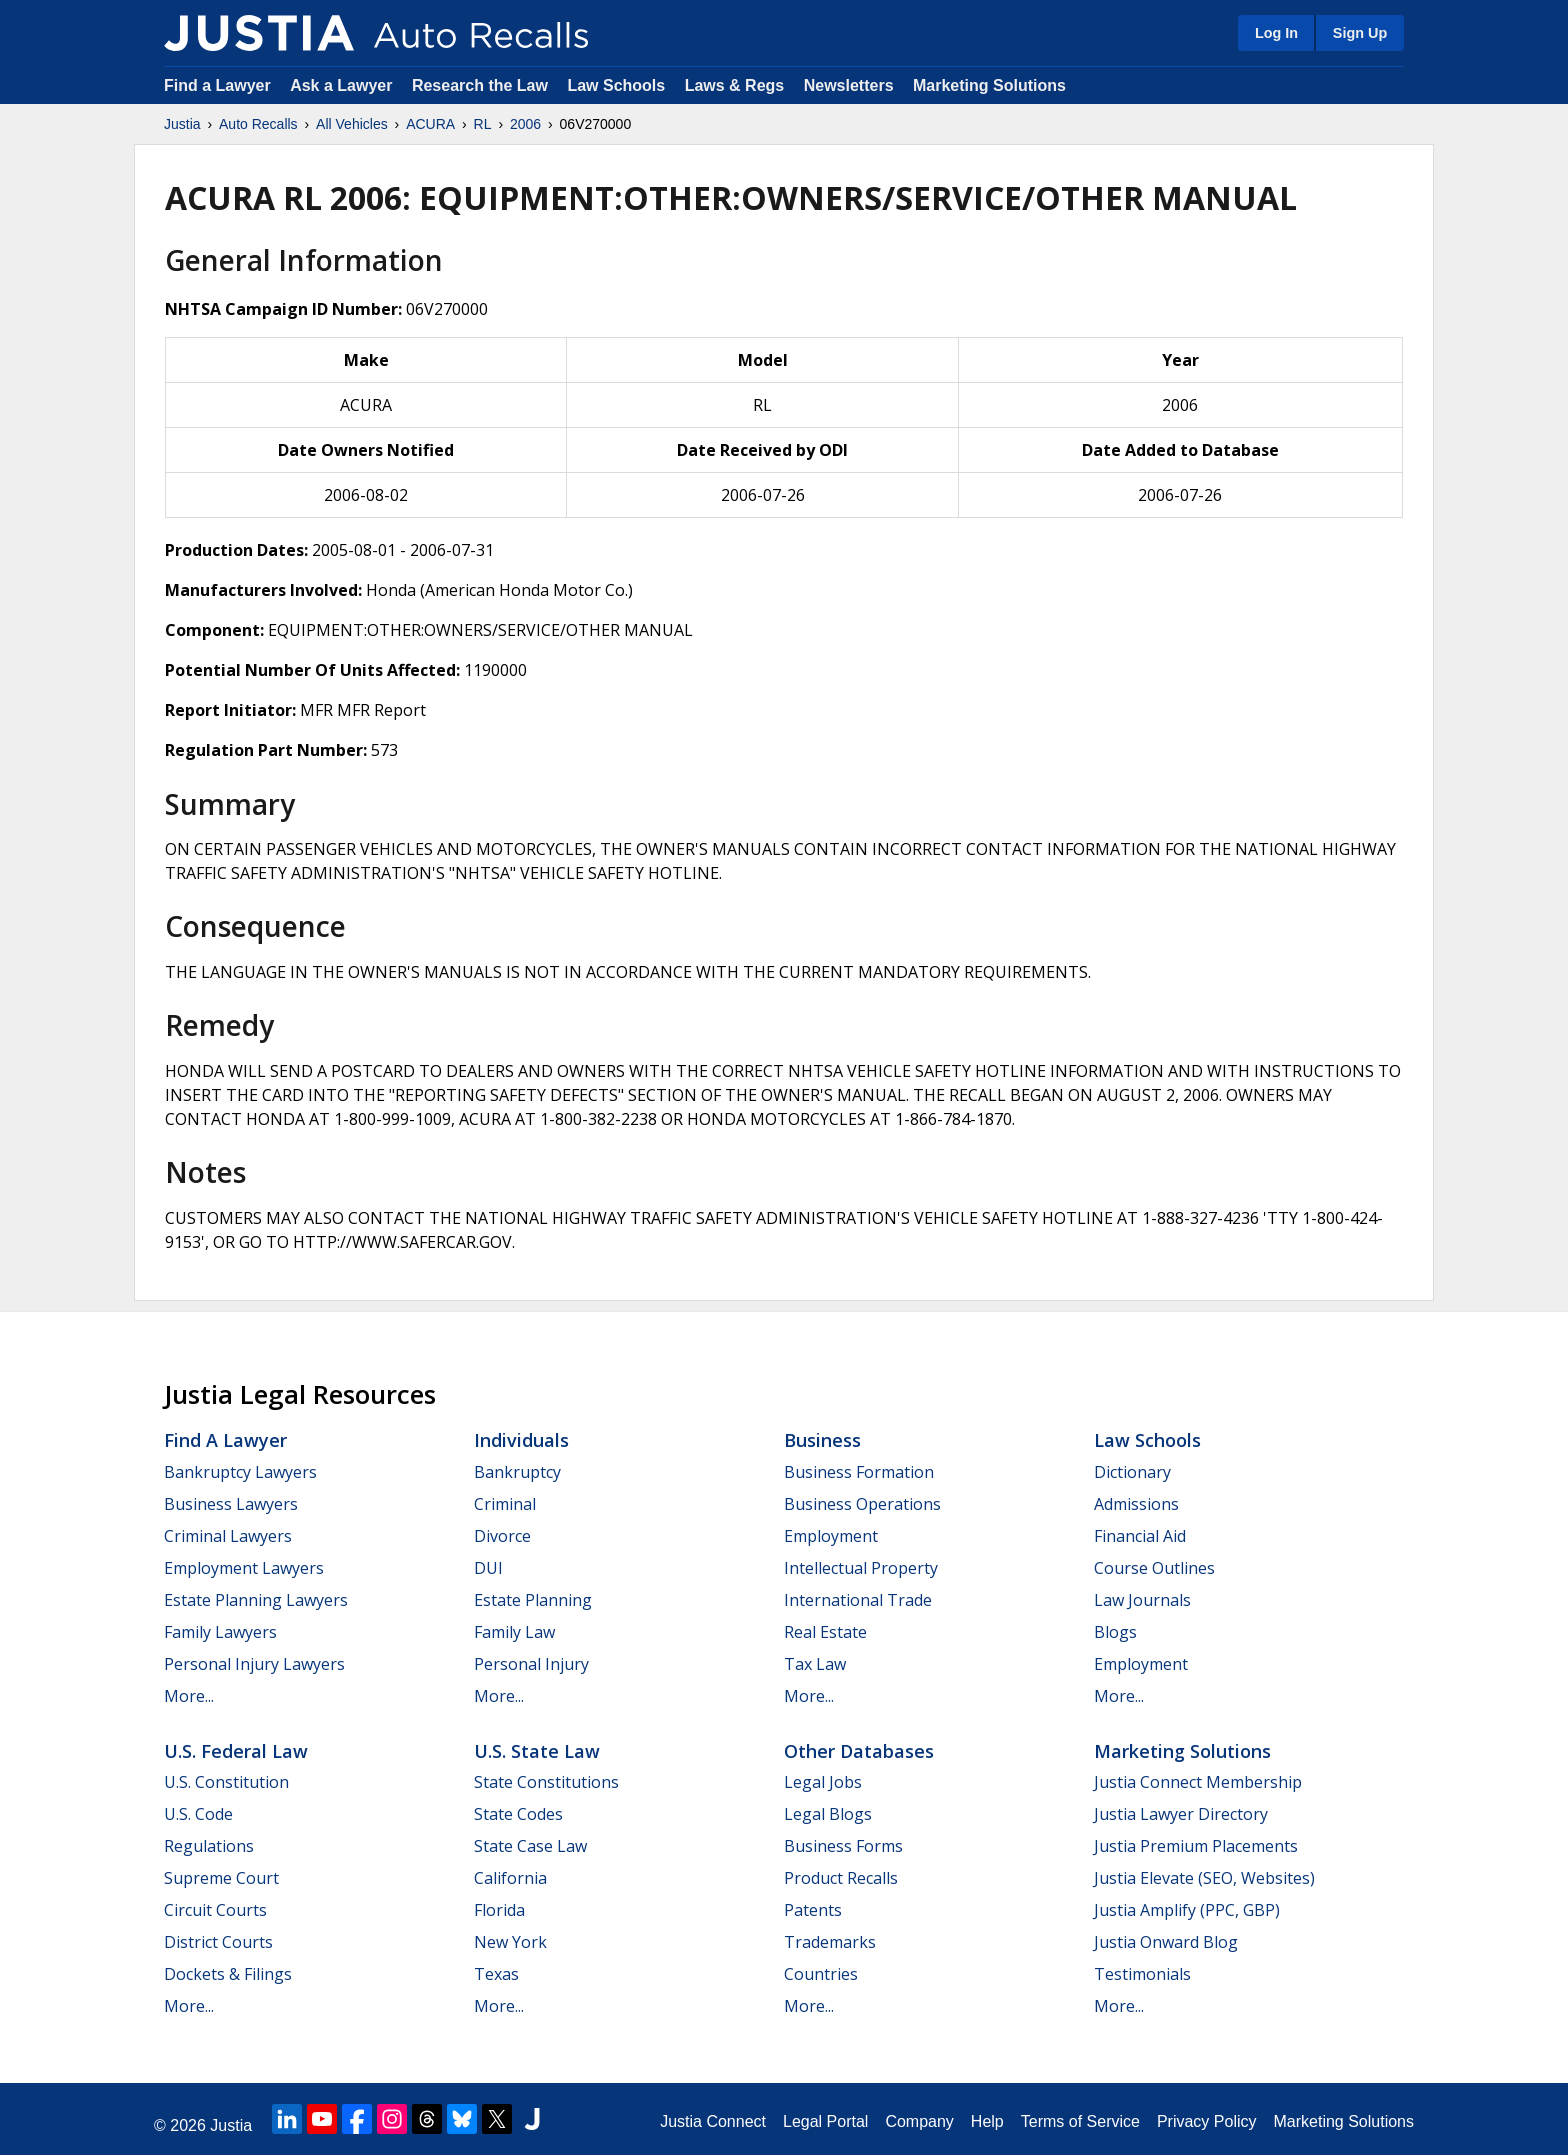 This screenshot has width=1568, height=2155. What do you see at coordinates (505, 1504) in the screenshot?
I see `Criminal` at bounding box center [505, 1504].